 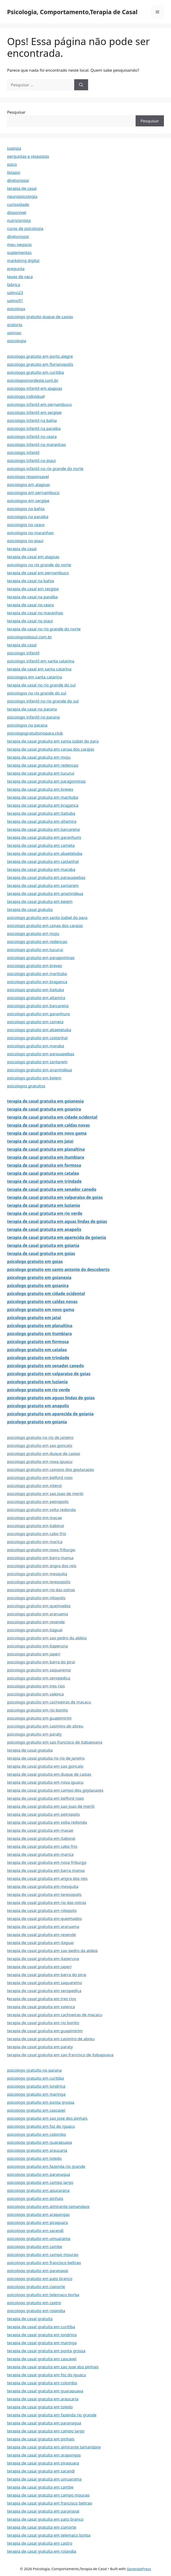 What do you see at coordinates (40, 2407) in the screenshot?
I see `terapia de casal gratuita em toledo` at bounding box center [40, 2407].